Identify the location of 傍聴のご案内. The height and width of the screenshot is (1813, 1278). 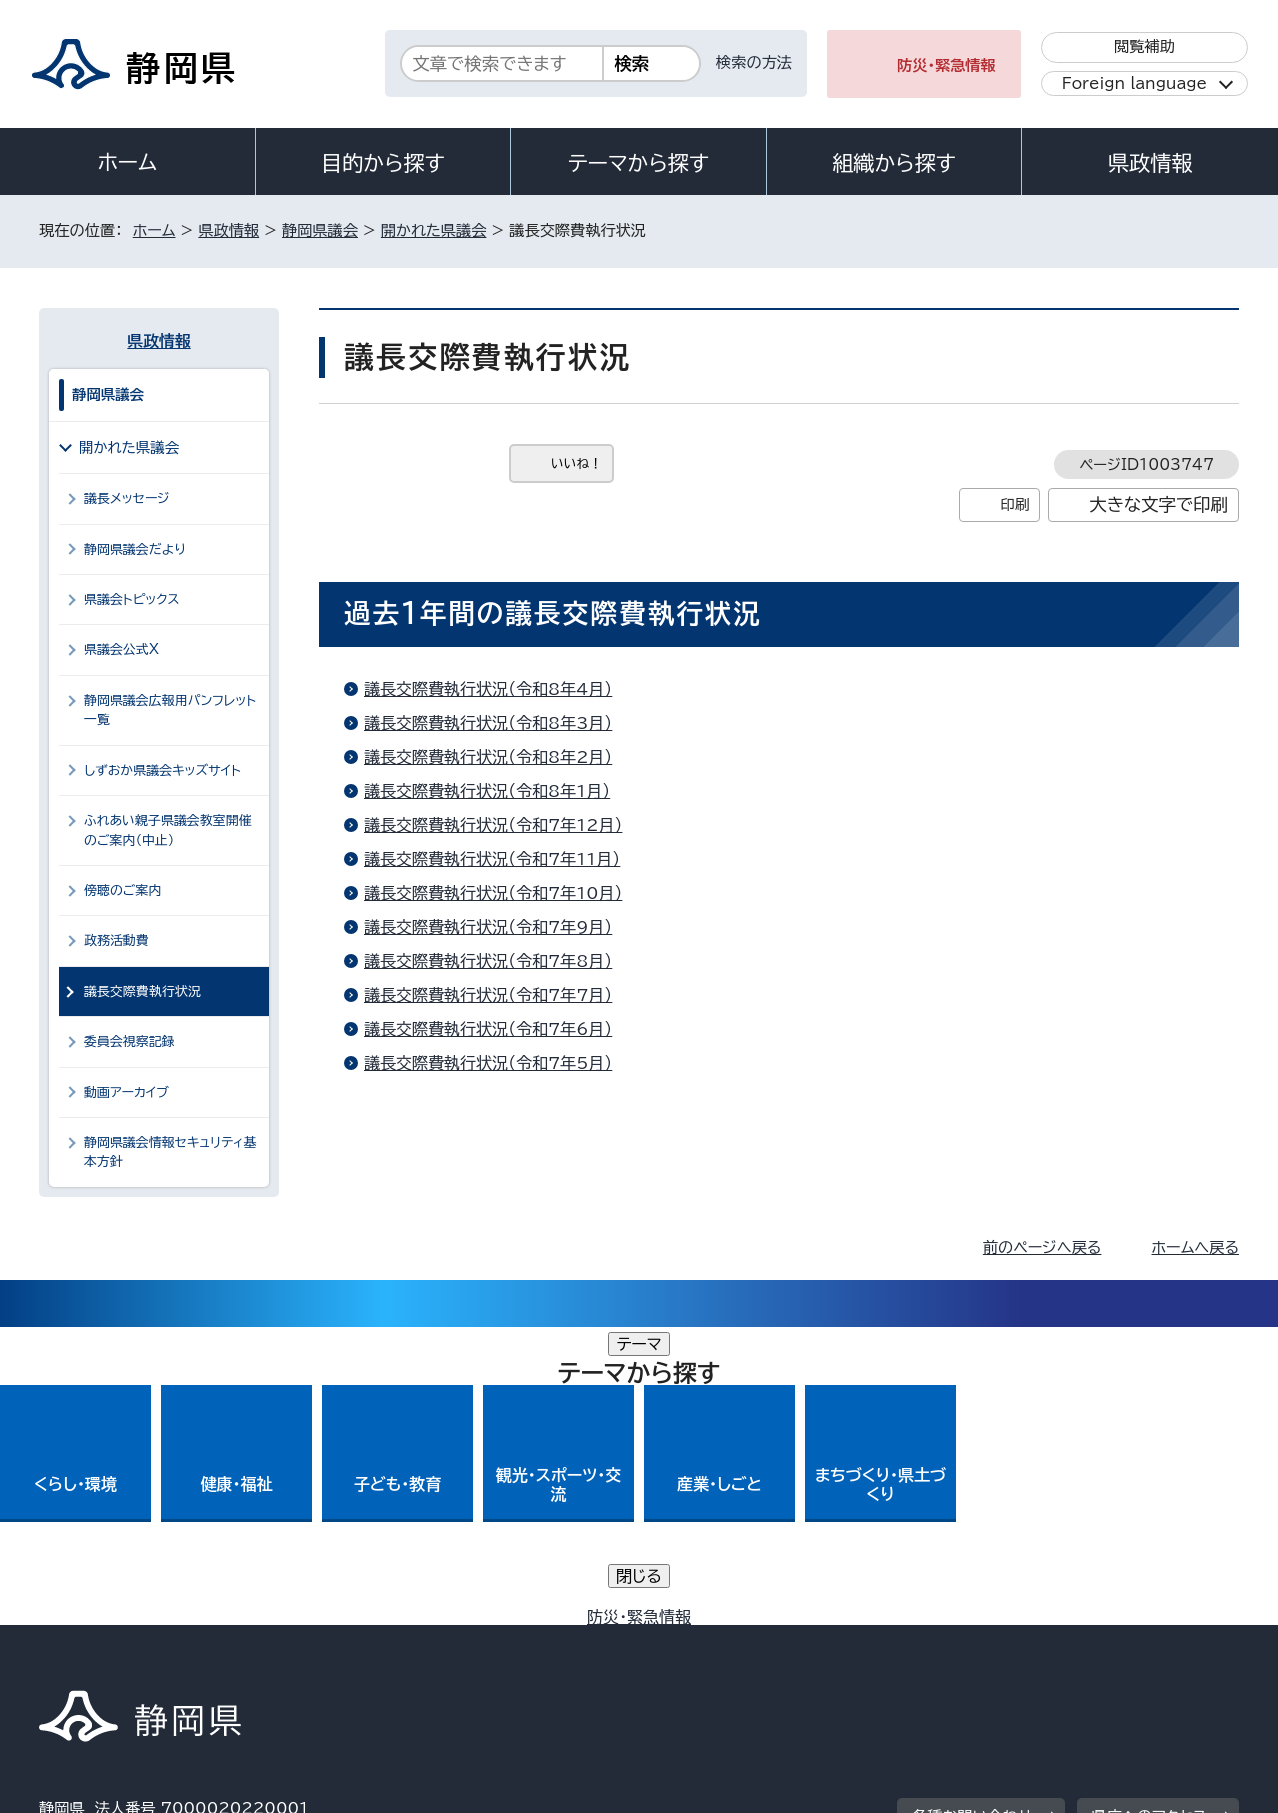
(122, 890).